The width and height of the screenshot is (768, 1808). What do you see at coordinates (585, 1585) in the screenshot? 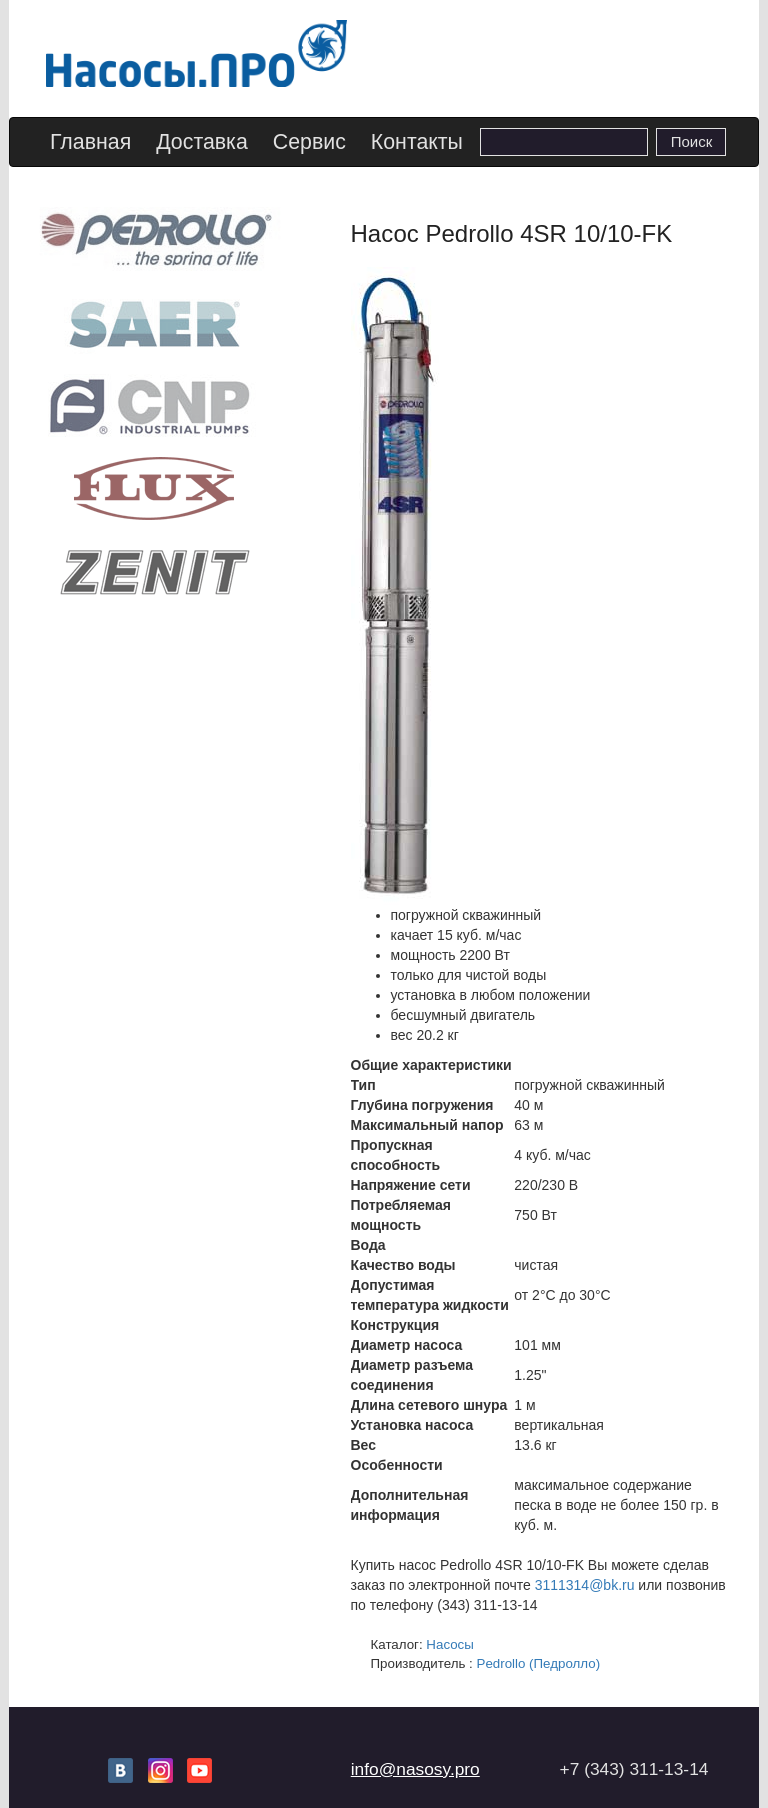
I see `3111314@bk.ru` at bounding box center [585, 1585].